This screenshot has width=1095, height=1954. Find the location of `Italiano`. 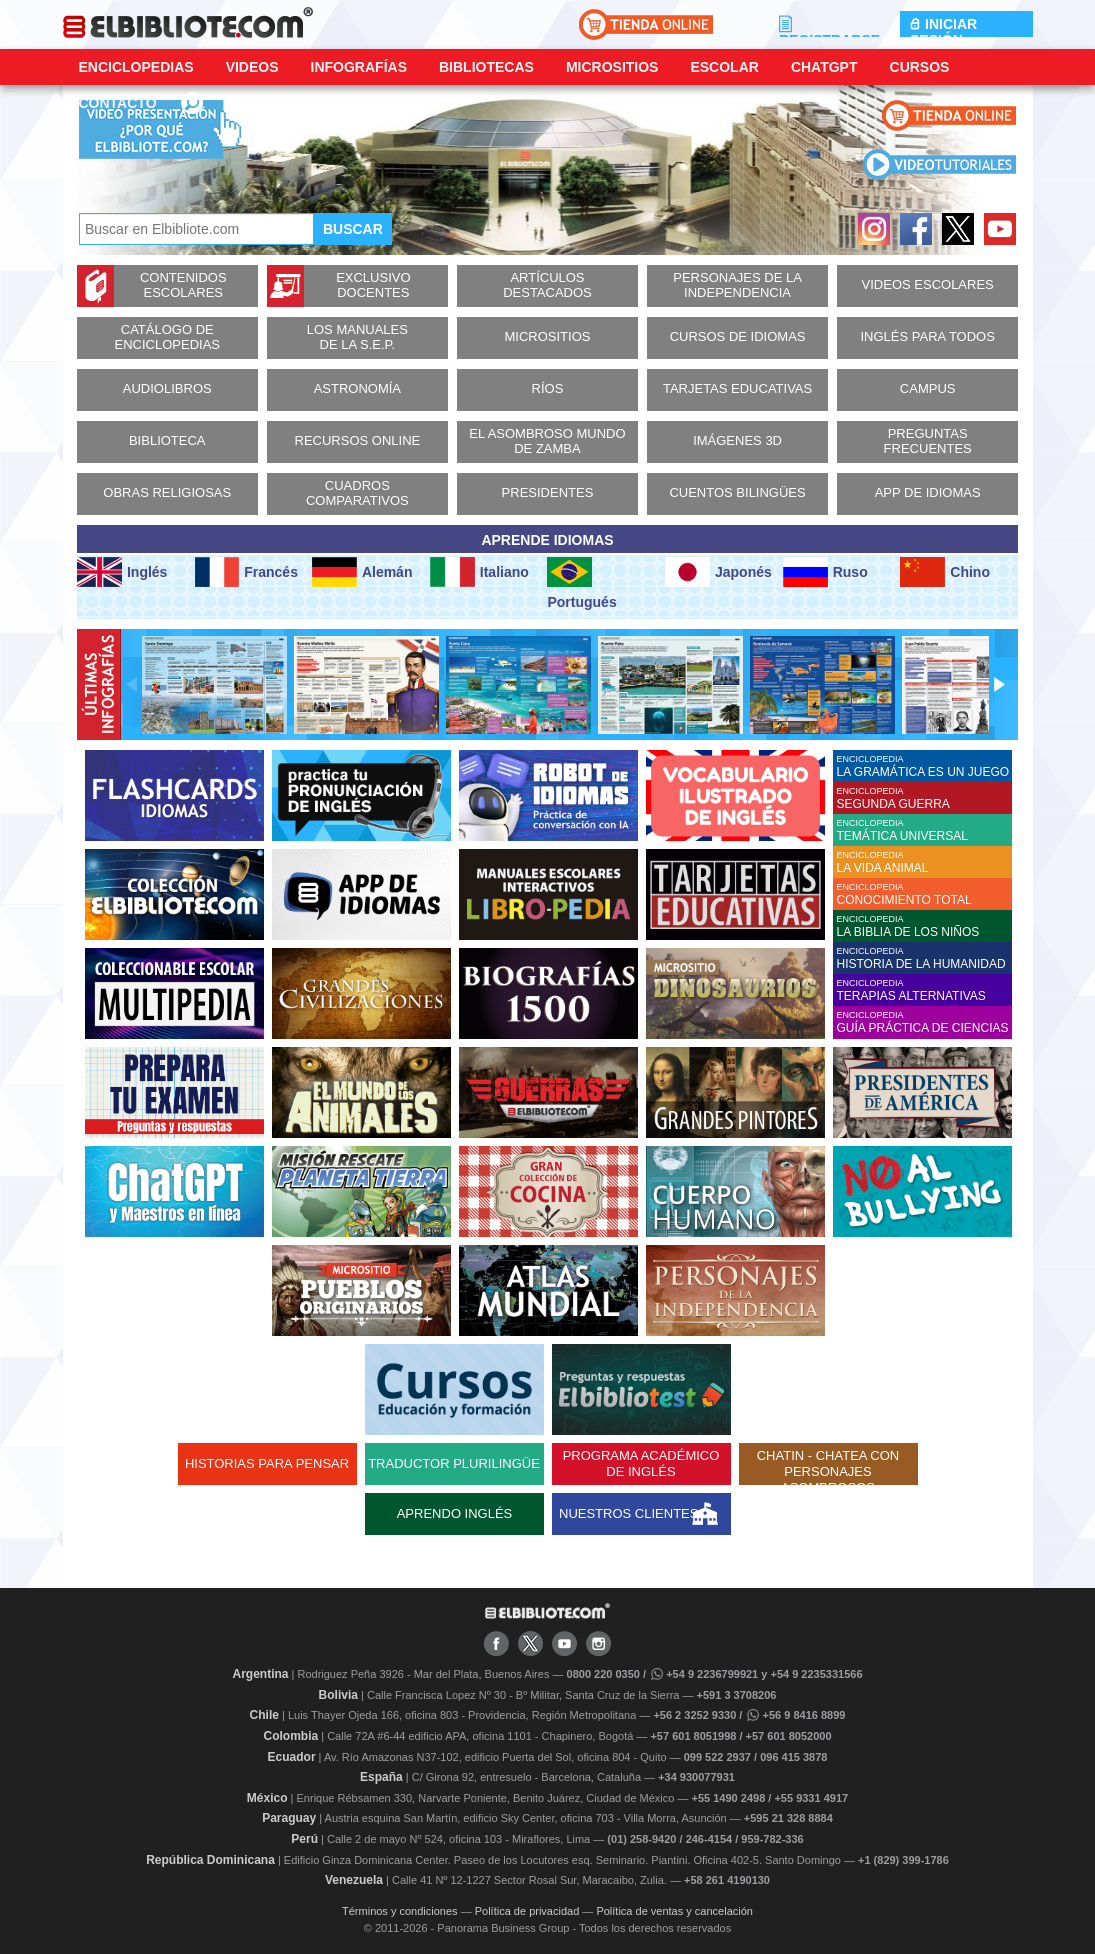

Italiano is located at coordinates (479, 572).